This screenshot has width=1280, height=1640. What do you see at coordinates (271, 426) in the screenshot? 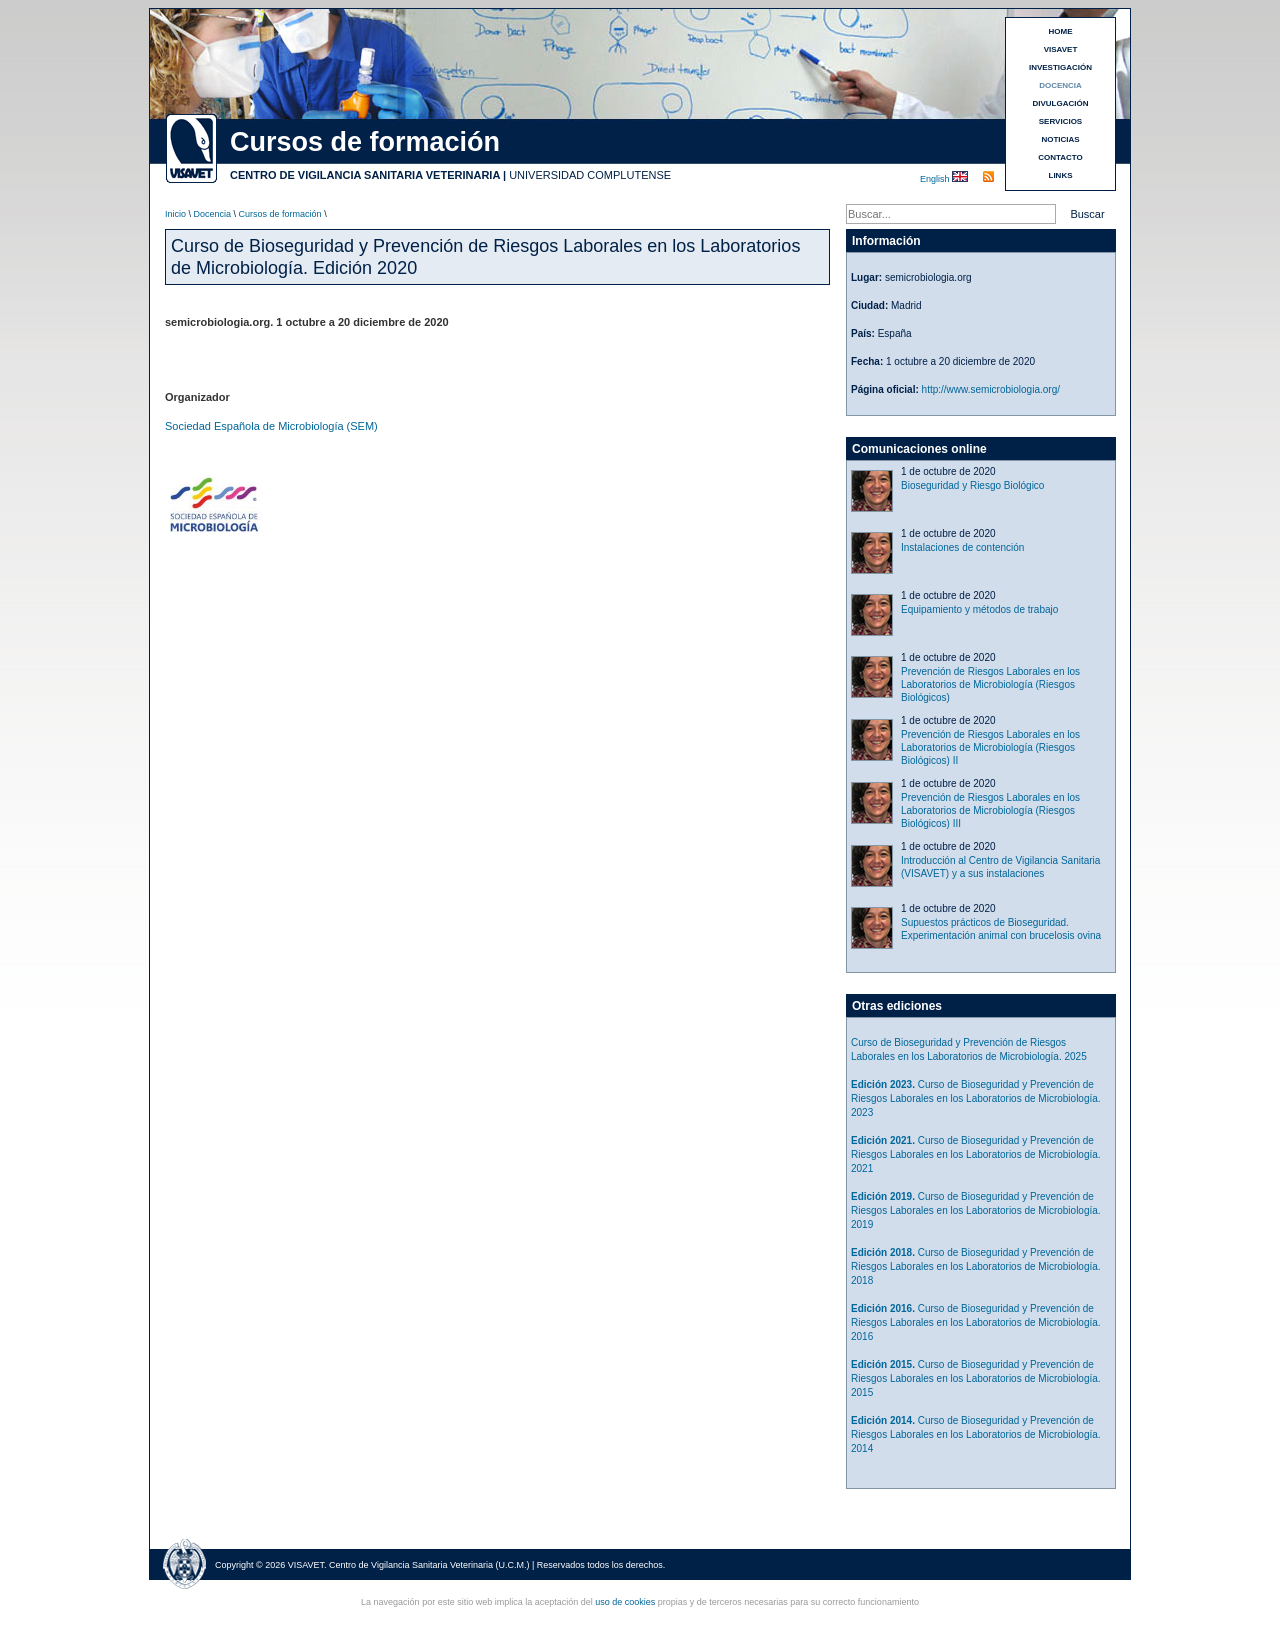
I see `Sociedad Española de Microbiología (SEM)` at bounding box center [271, 426].